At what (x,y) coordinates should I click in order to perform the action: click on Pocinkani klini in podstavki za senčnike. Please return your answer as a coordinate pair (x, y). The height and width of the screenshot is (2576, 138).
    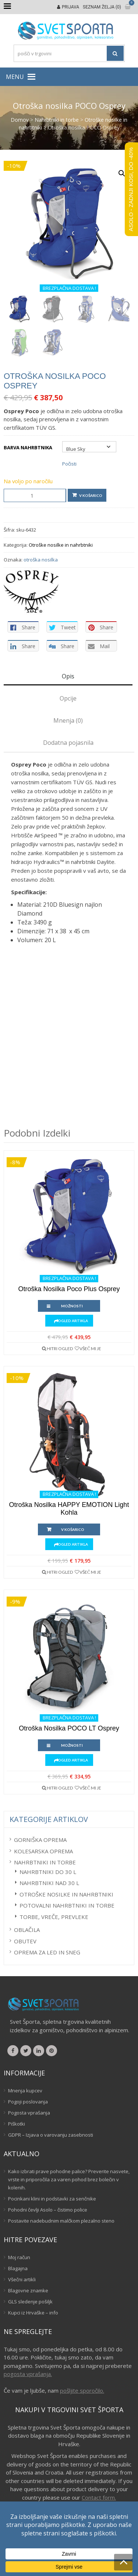
    Looking at the image, I should click on (52, 2198).